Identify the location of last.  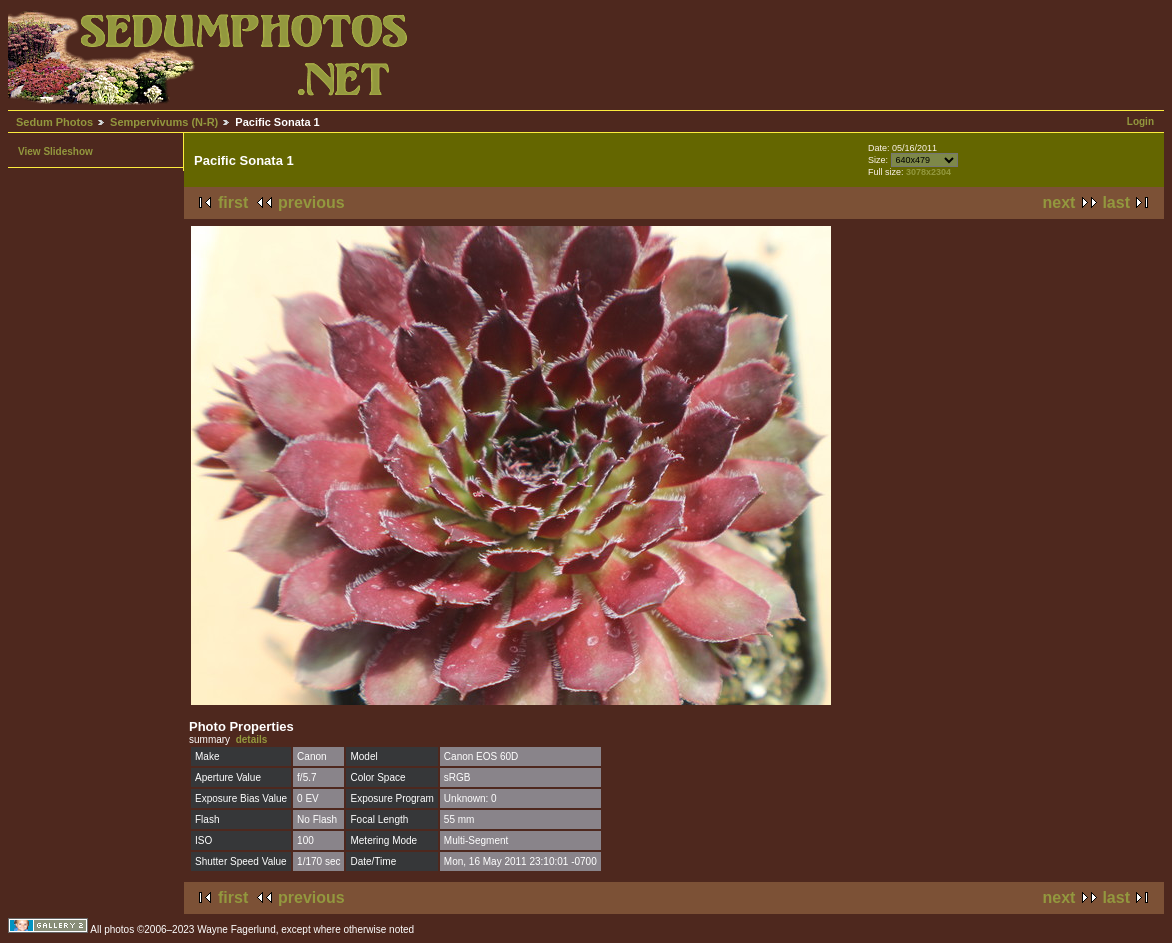
(1116, 202).